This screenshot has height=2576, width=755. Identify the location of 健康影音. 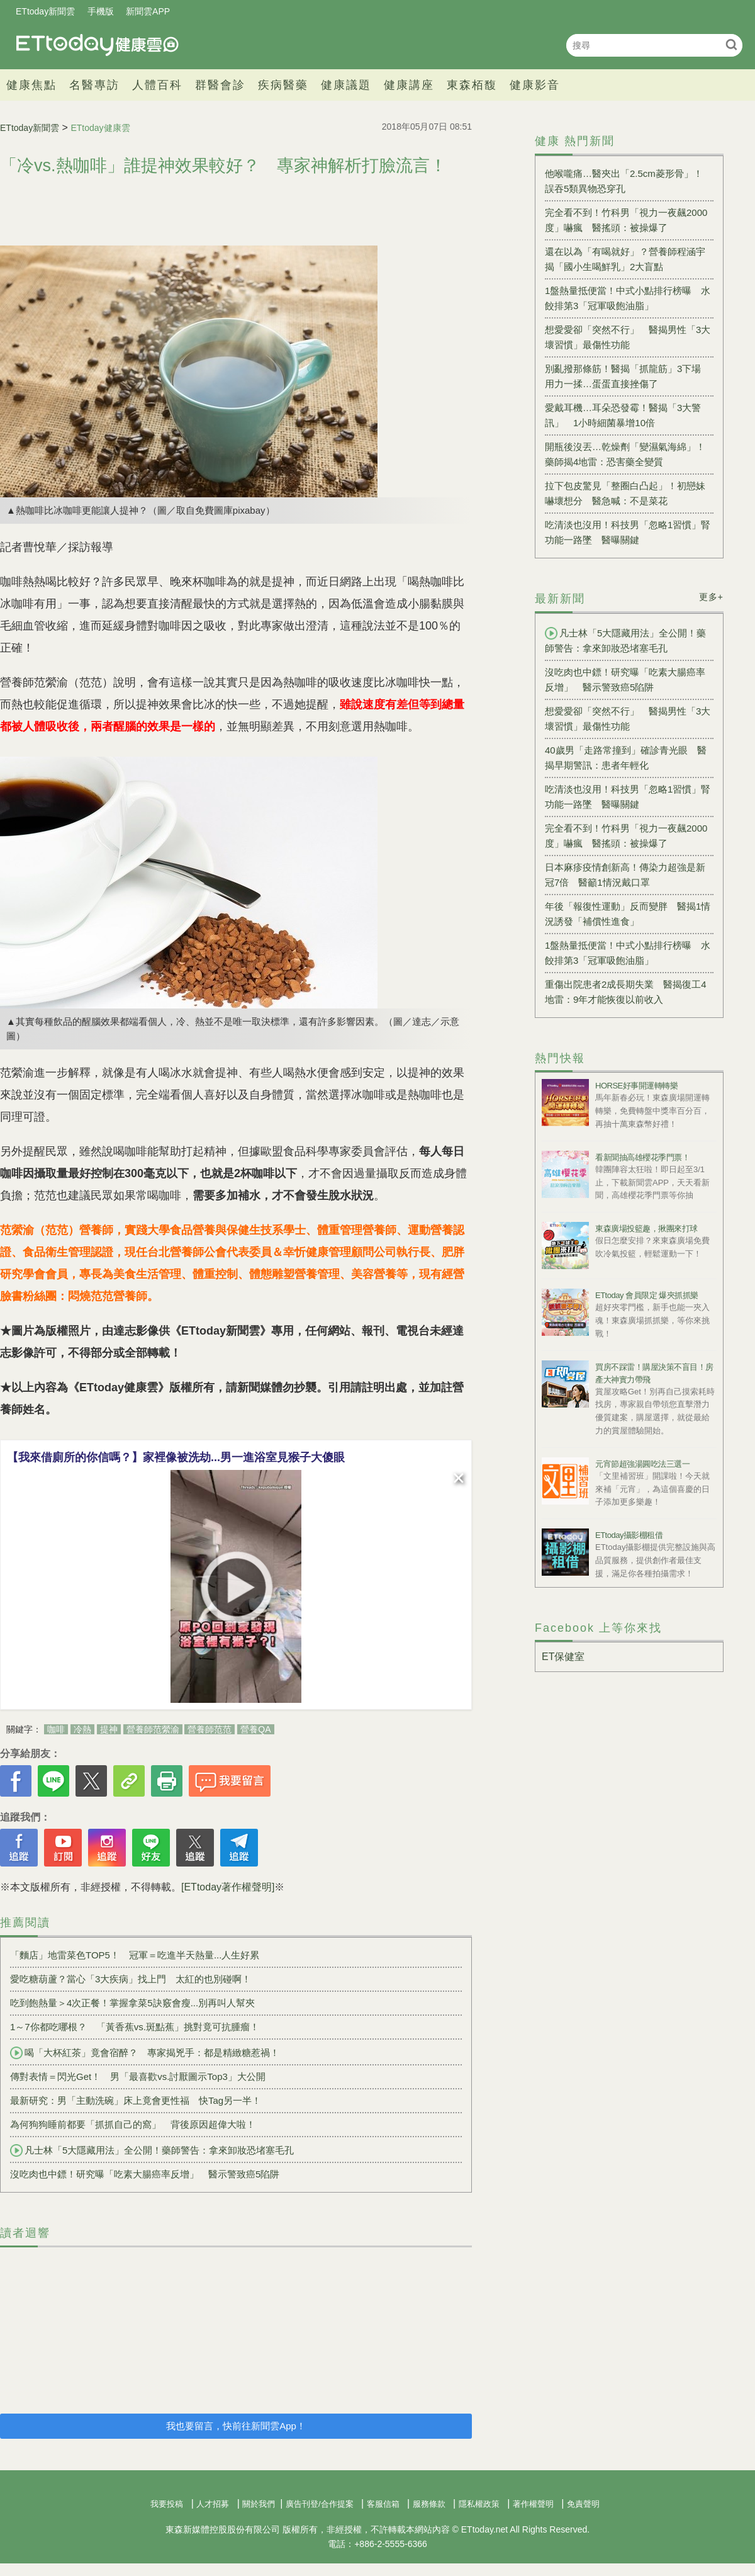
(535, 85).